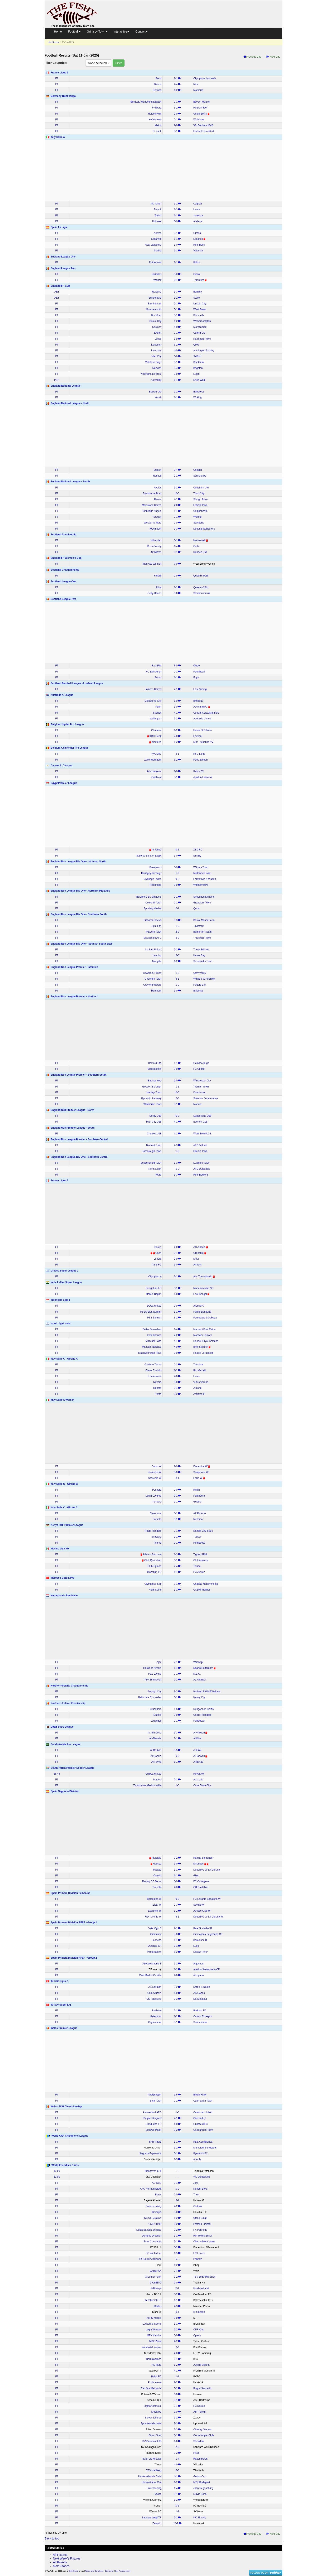 This screenshot has width=327, height=2576. I want to click on Dungannon Swifts, so click(203, 1709).